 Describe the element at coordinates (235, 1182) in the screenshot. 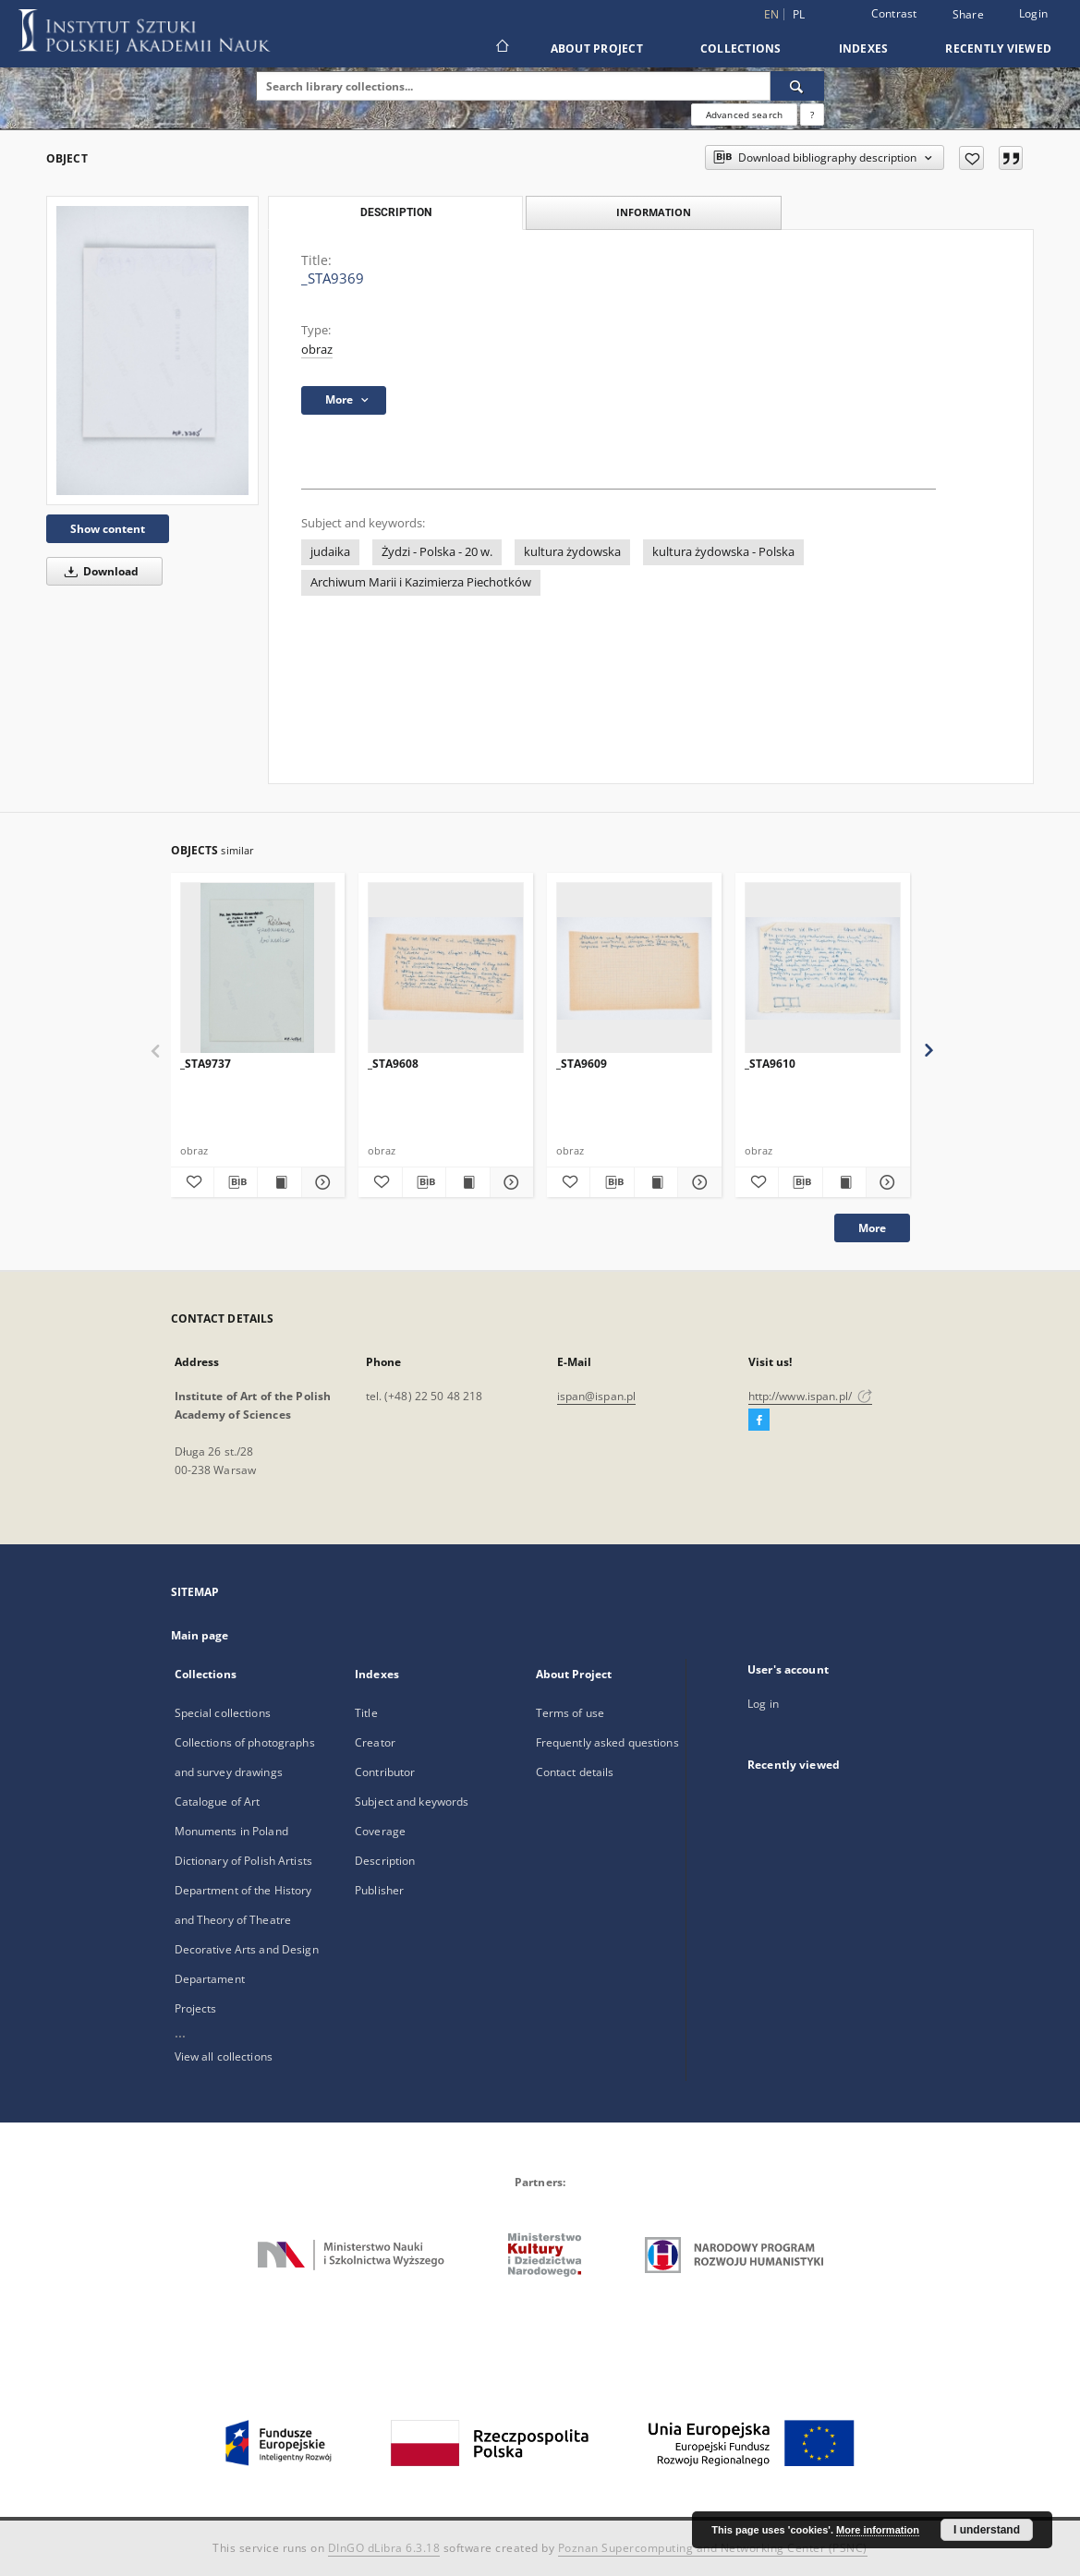

I see `[Download bibliography description]` at that location.